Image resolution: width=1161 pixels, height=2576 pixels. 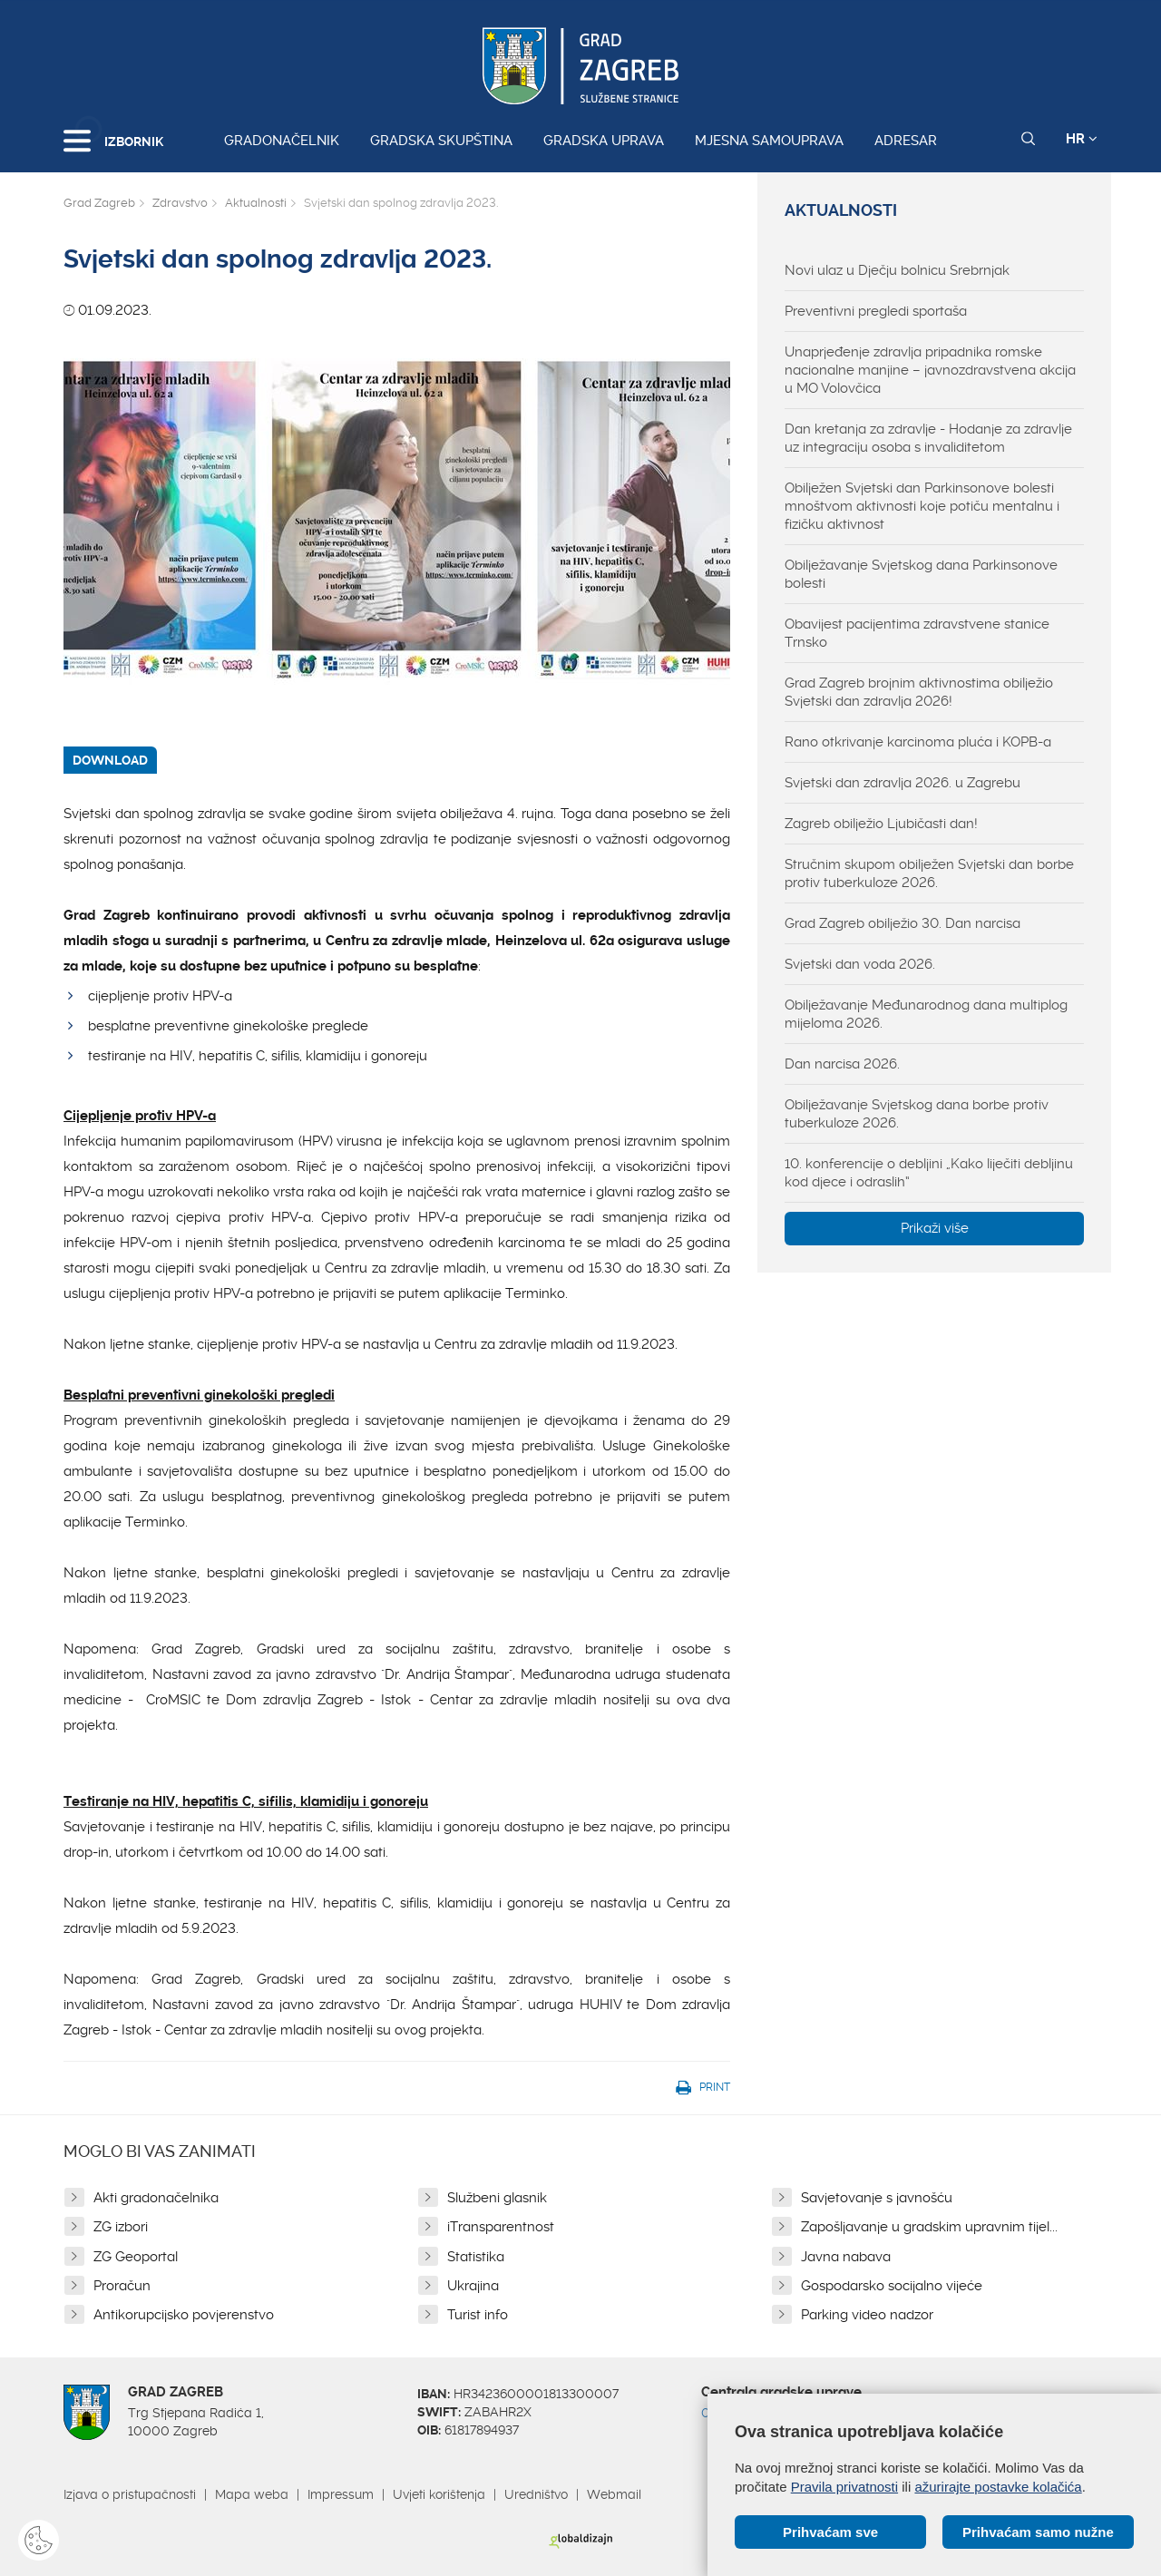 What do you see at coordinates (842, 1064) in the screenshot?
I see `Dan narcisa 2026.` at bounding box center [842, 1064].